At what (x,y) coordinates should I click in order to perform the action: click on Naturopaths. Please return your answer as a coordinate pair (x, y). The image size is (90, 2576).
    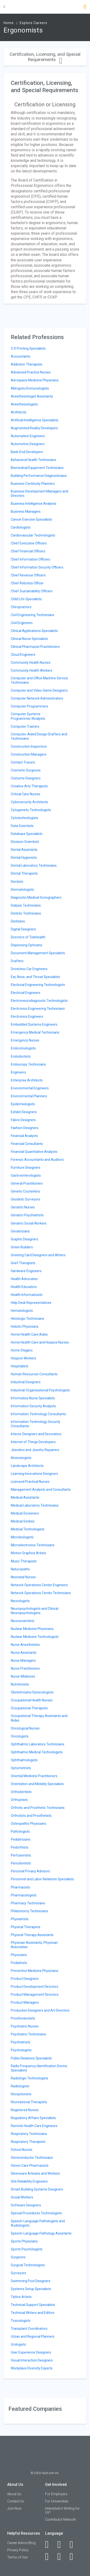
    Looking at the image, I should click on (20, 1569).